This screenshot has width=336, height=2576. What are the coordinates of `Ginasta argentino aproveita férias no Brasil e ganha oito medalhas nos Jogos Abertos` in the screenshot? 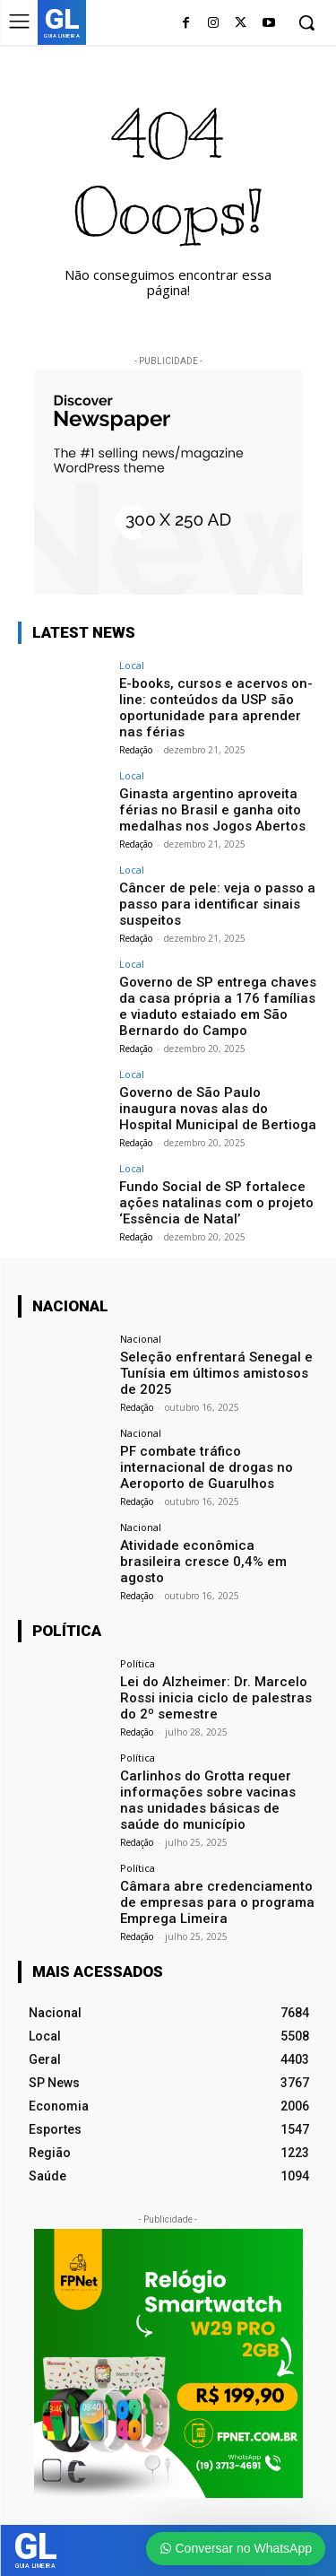 It's located at (212, 810).